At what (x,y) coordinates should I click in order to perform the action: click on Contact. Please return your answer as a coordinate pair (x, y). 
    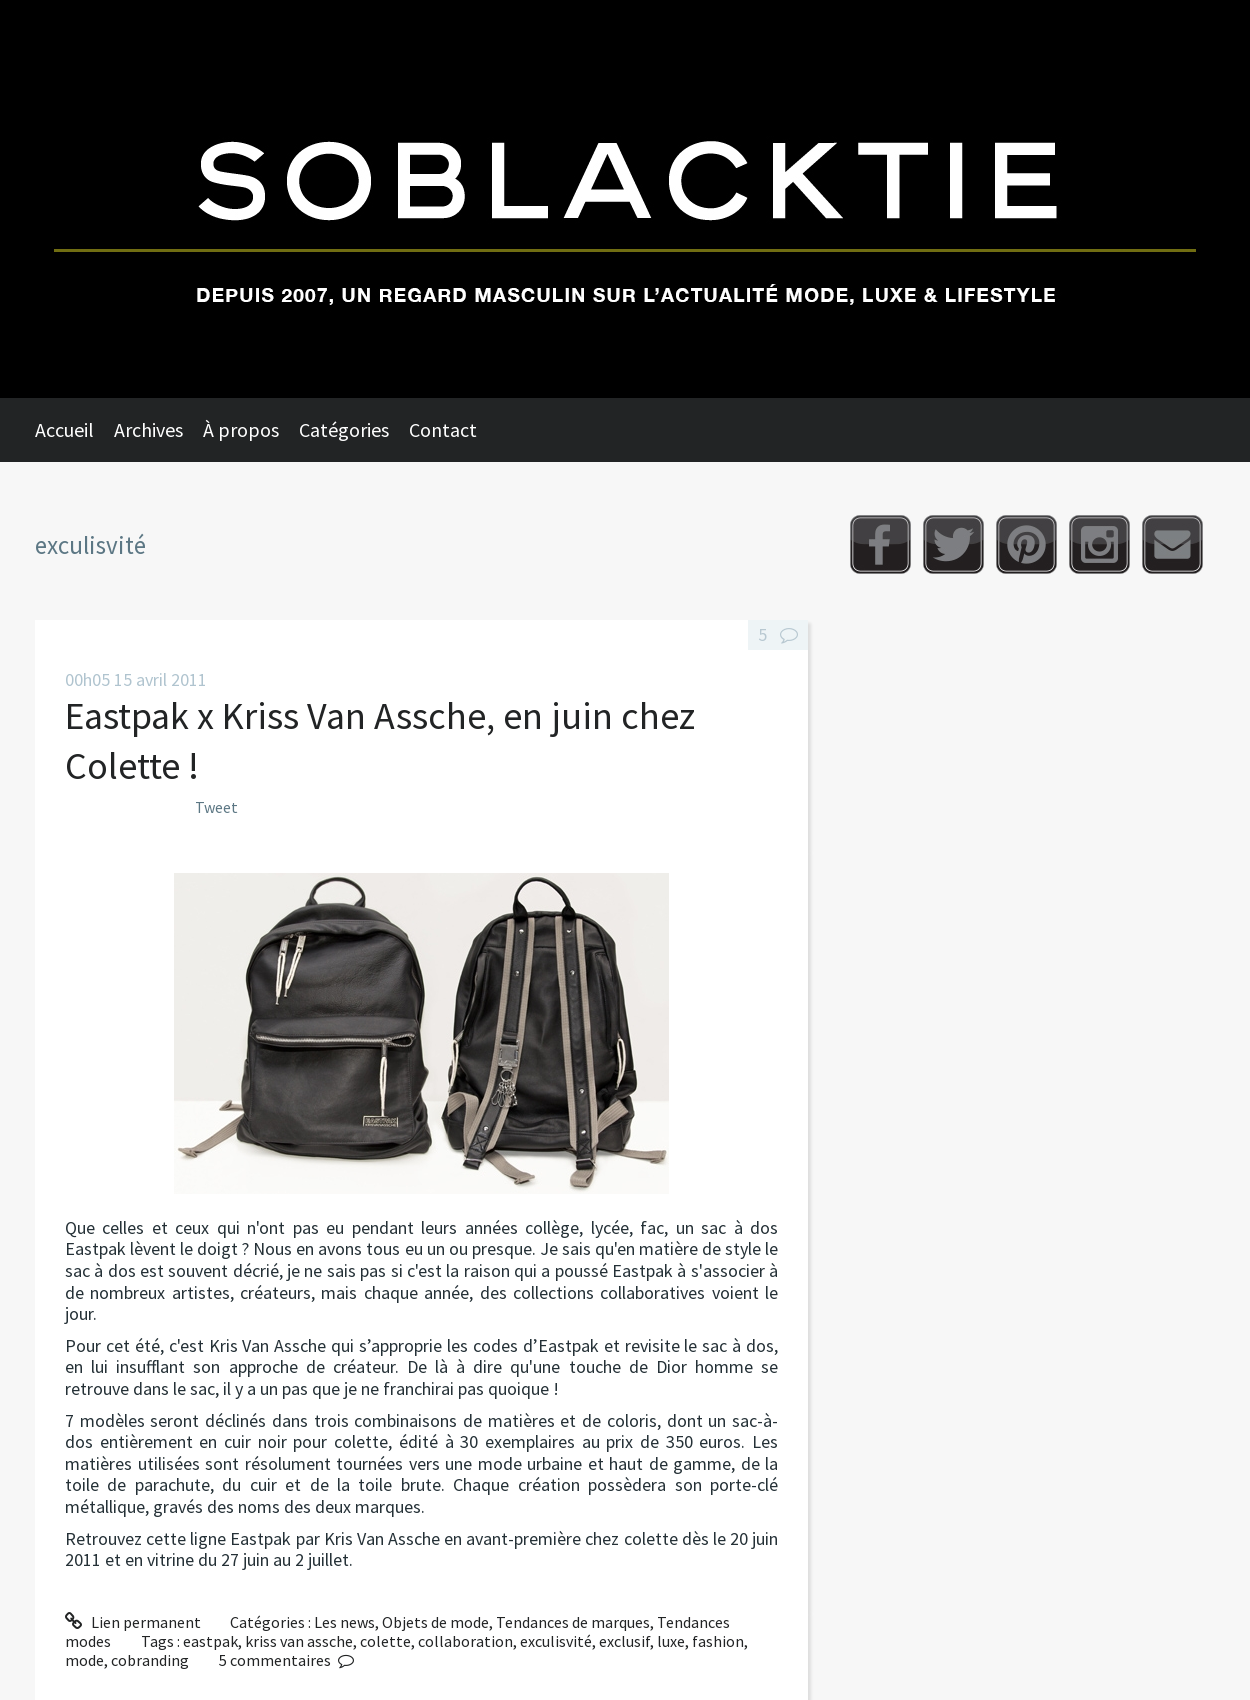
    Looking at the image, I should click on (443, 429).